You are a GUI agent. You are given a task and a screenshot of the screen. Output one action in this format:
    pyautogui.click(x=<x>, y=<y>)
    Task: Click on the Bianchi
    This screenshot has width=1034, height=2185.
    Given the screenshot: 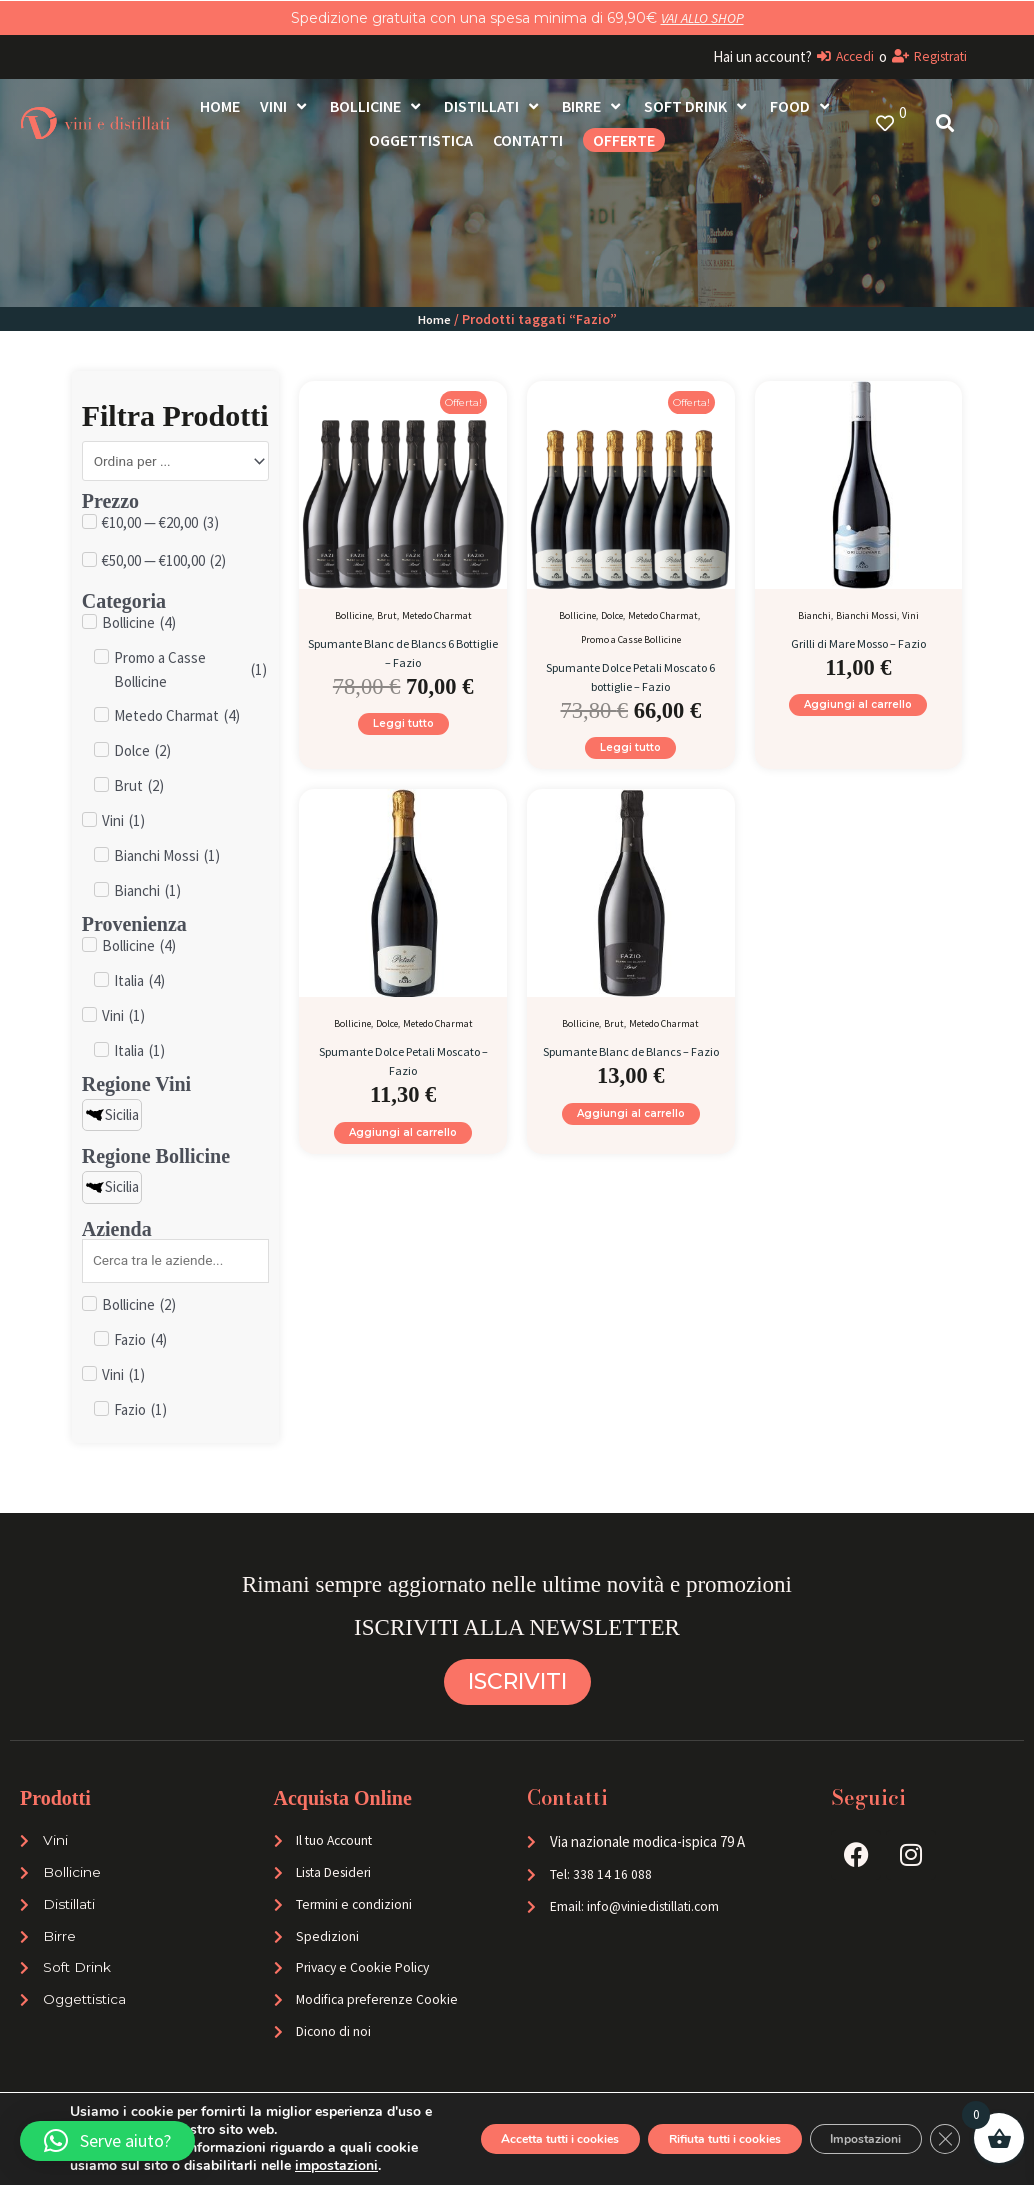 What is the action you would take?
    pyautogui.click(x=814, y=615)
    